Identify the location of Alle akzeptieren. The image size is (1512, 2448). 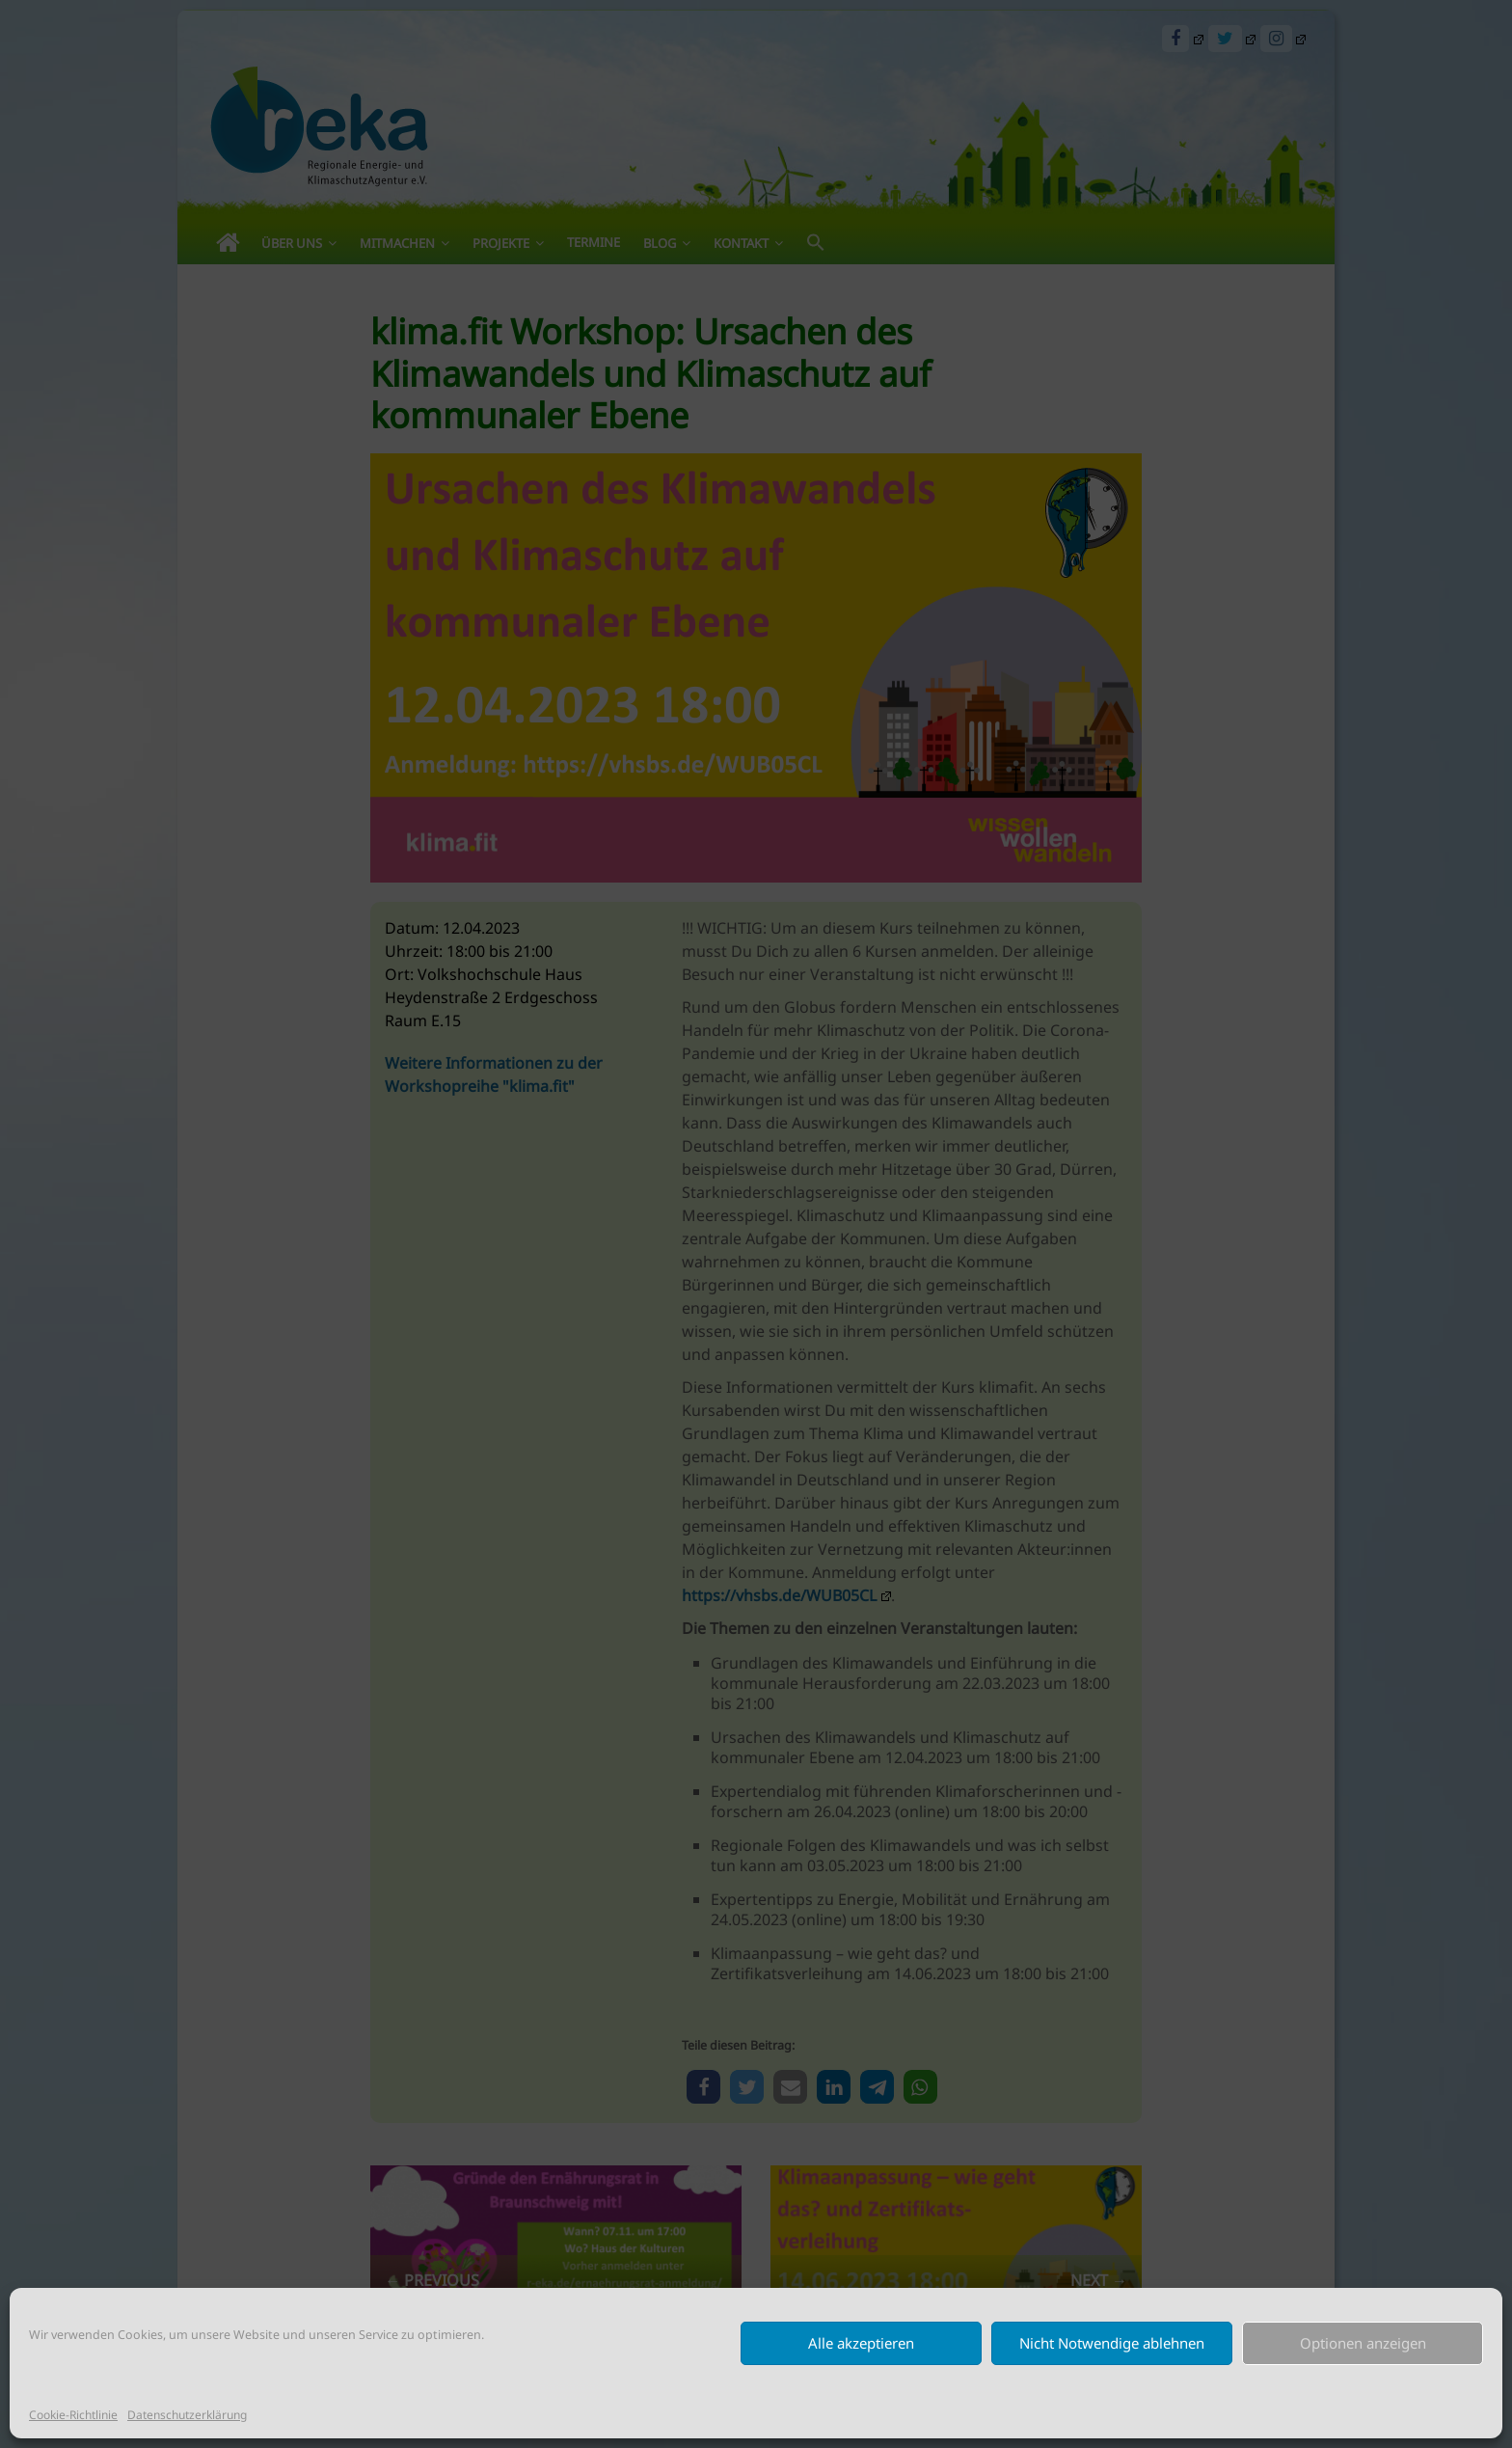
(861, 2343).